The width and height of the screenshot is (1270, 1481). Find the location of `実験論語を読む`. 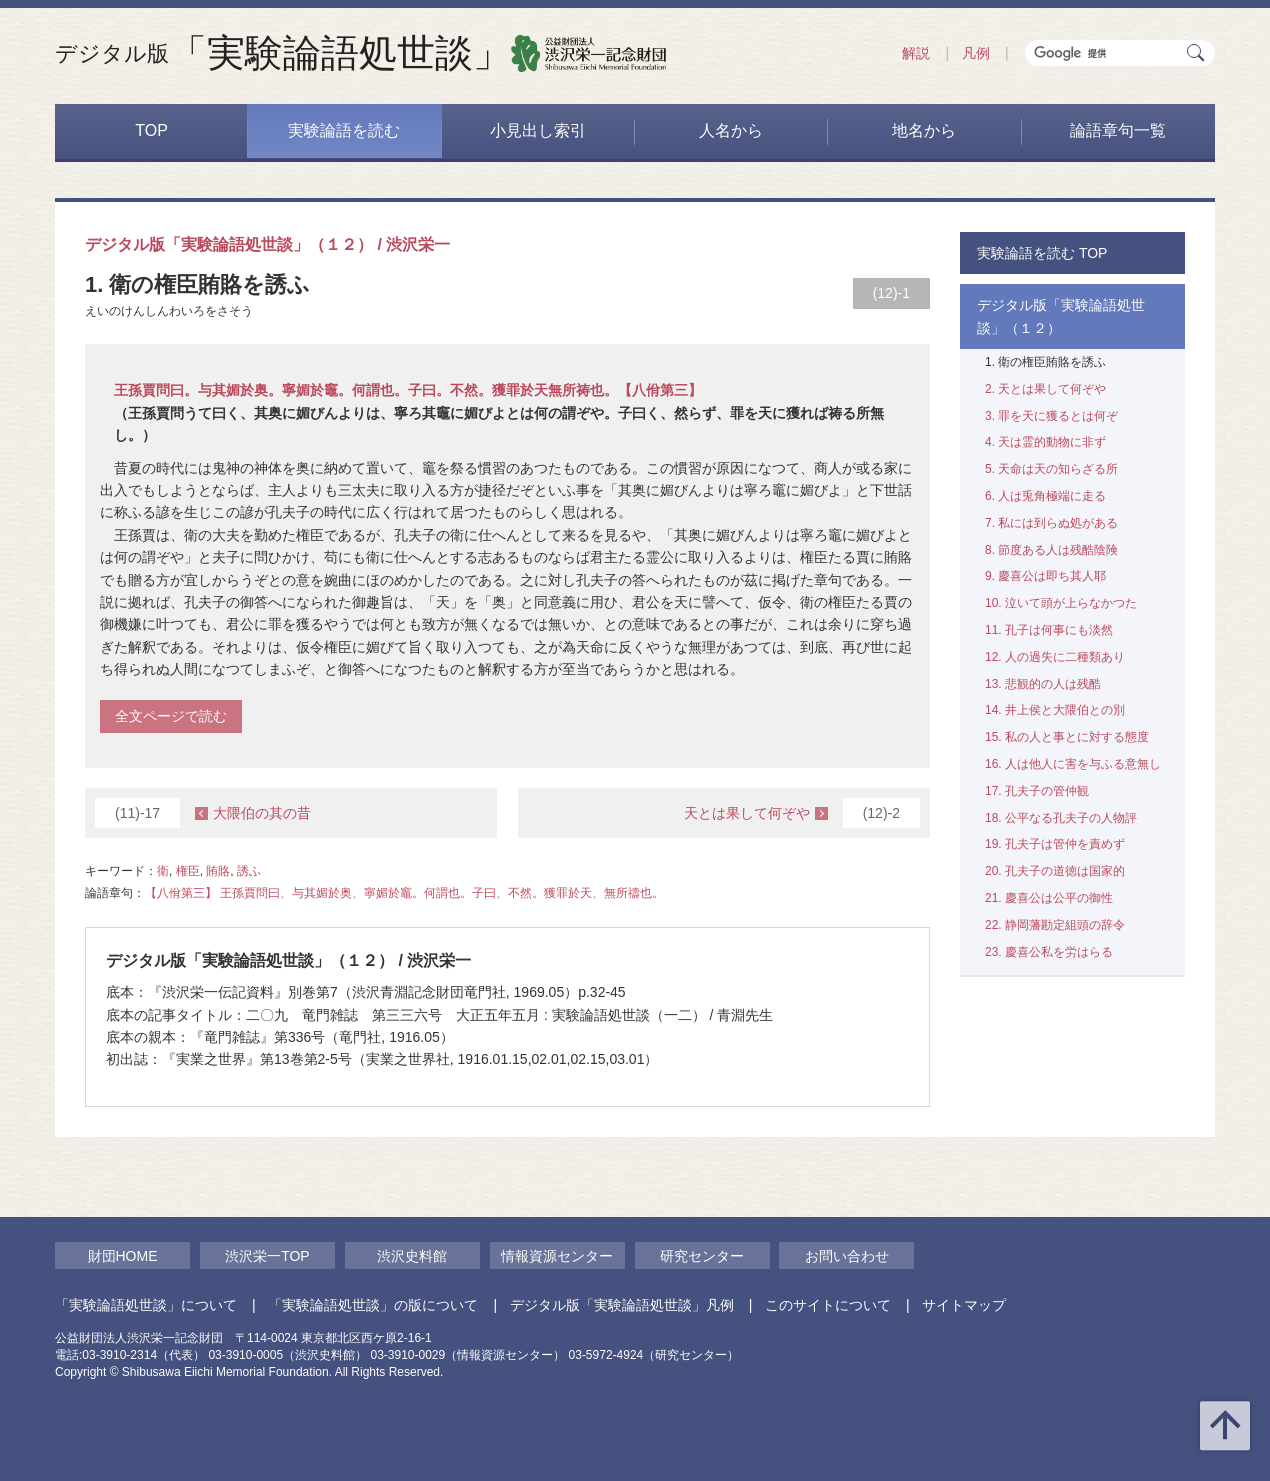

実験論語を読む is located at coordinates (344, 130).